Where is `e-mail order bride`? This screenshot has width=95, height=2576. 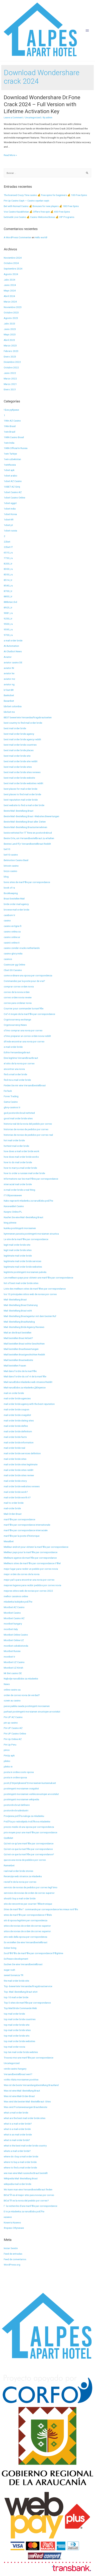 e-mail order bride is located at coordinates (13, 1046).